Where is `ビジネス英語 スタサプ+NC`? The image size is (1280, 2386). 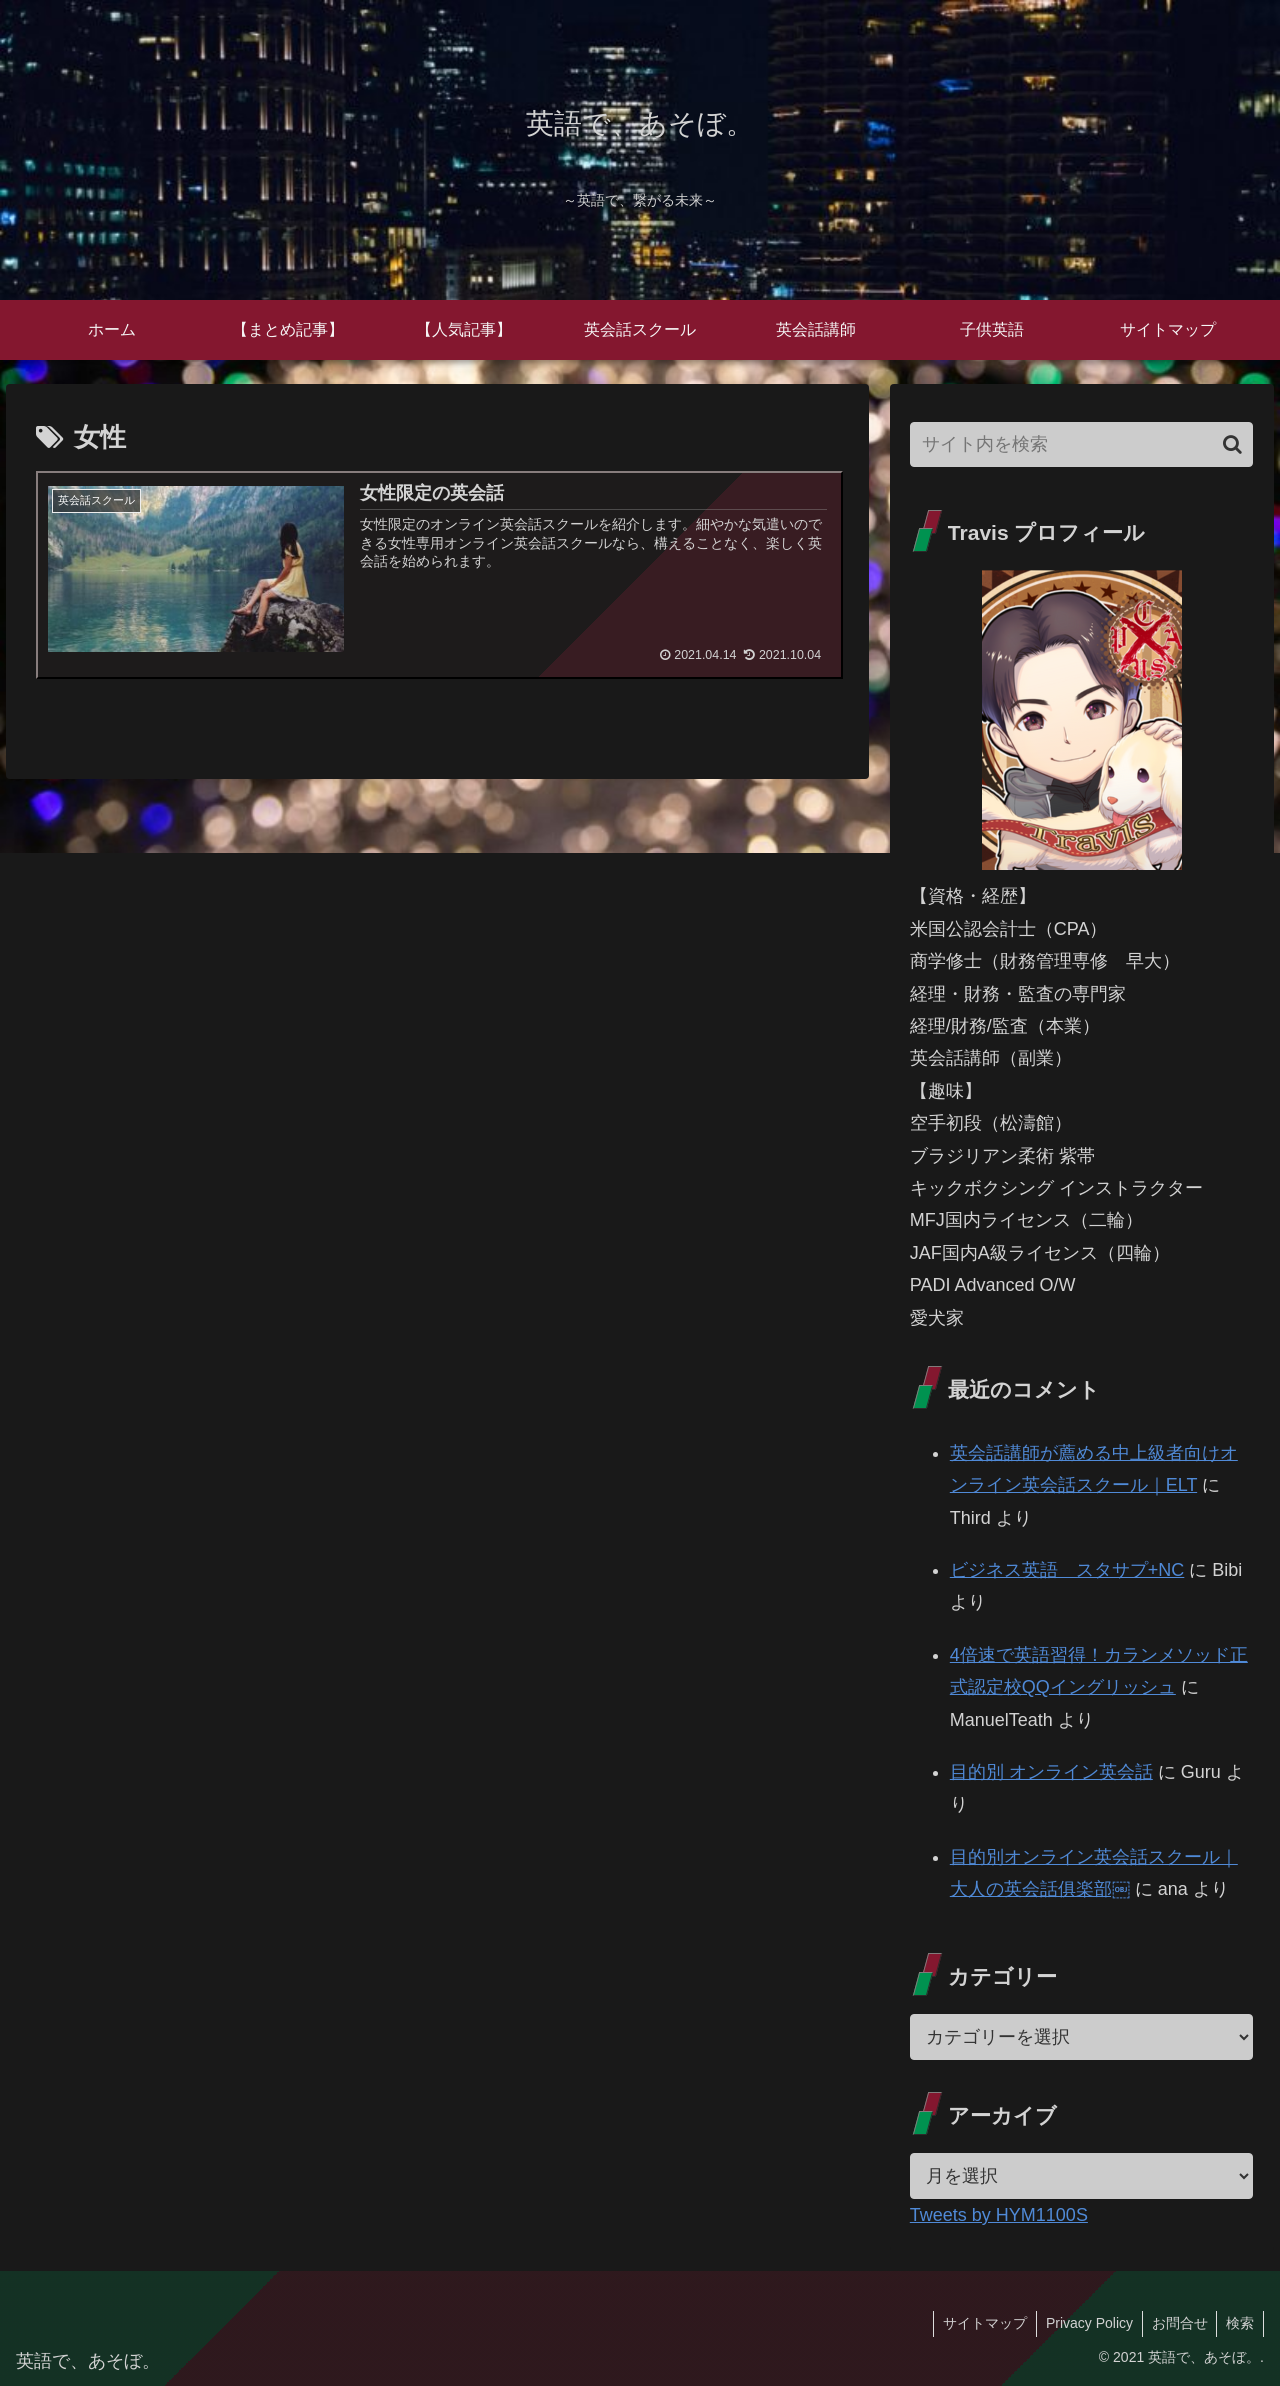 ビジネス英語 スタサプ+NC is located at coordinates (1067, 1570).